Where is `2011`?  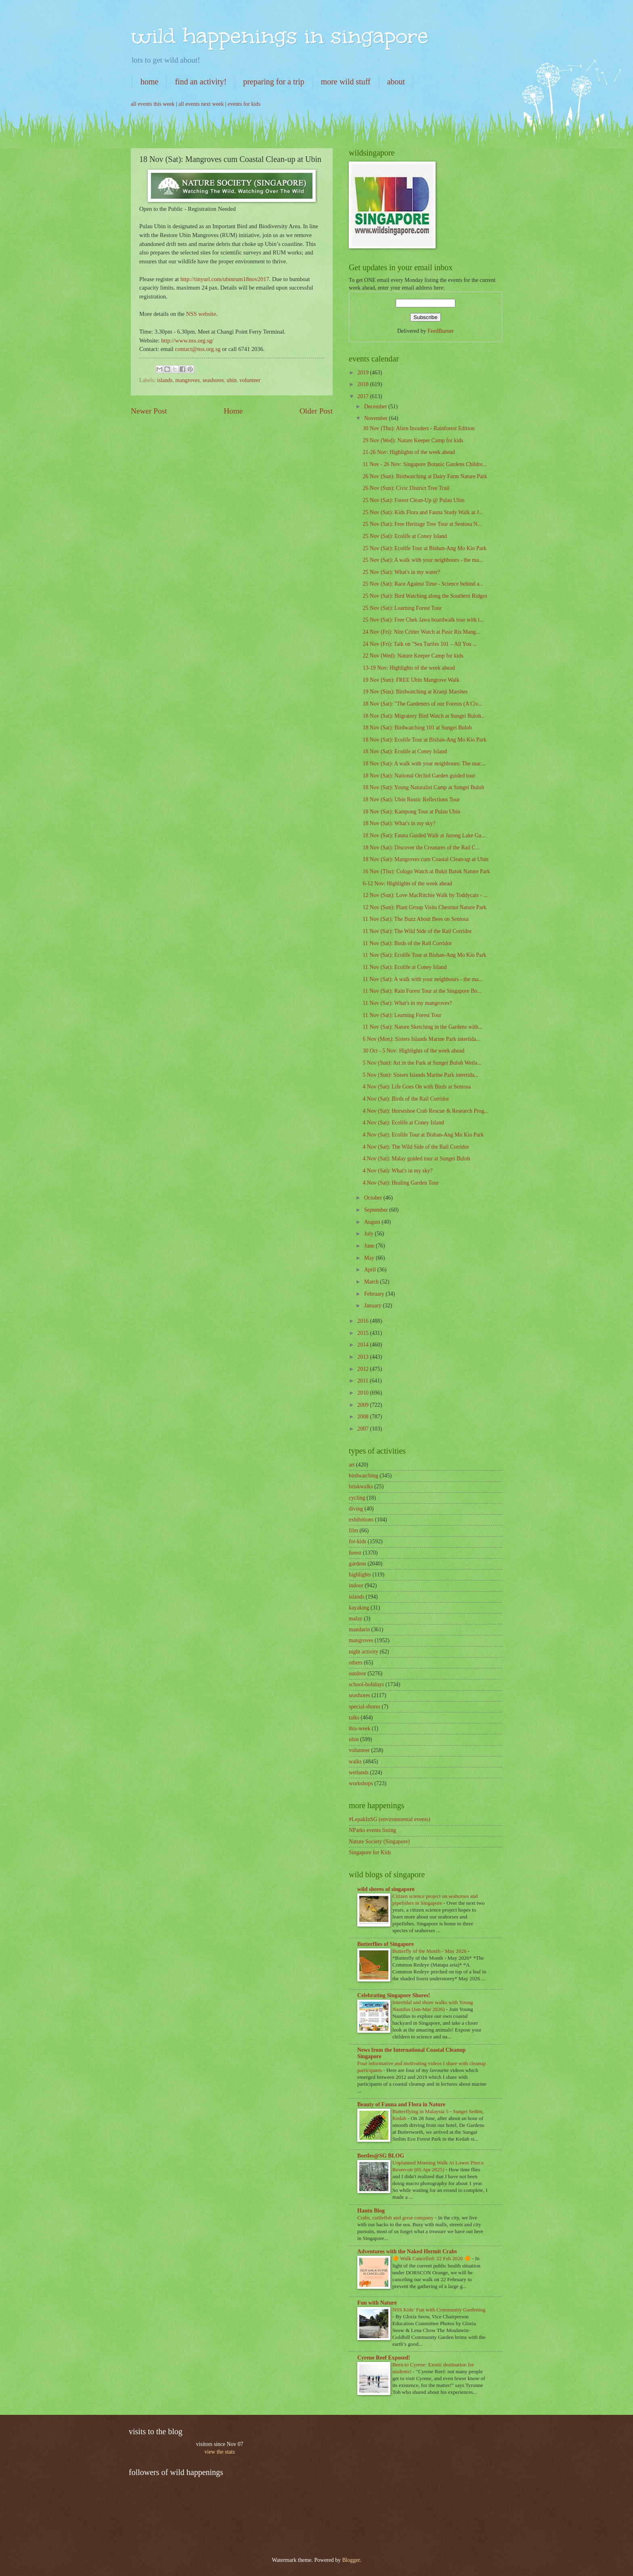
2011 is located at coordinates (363, 1381).